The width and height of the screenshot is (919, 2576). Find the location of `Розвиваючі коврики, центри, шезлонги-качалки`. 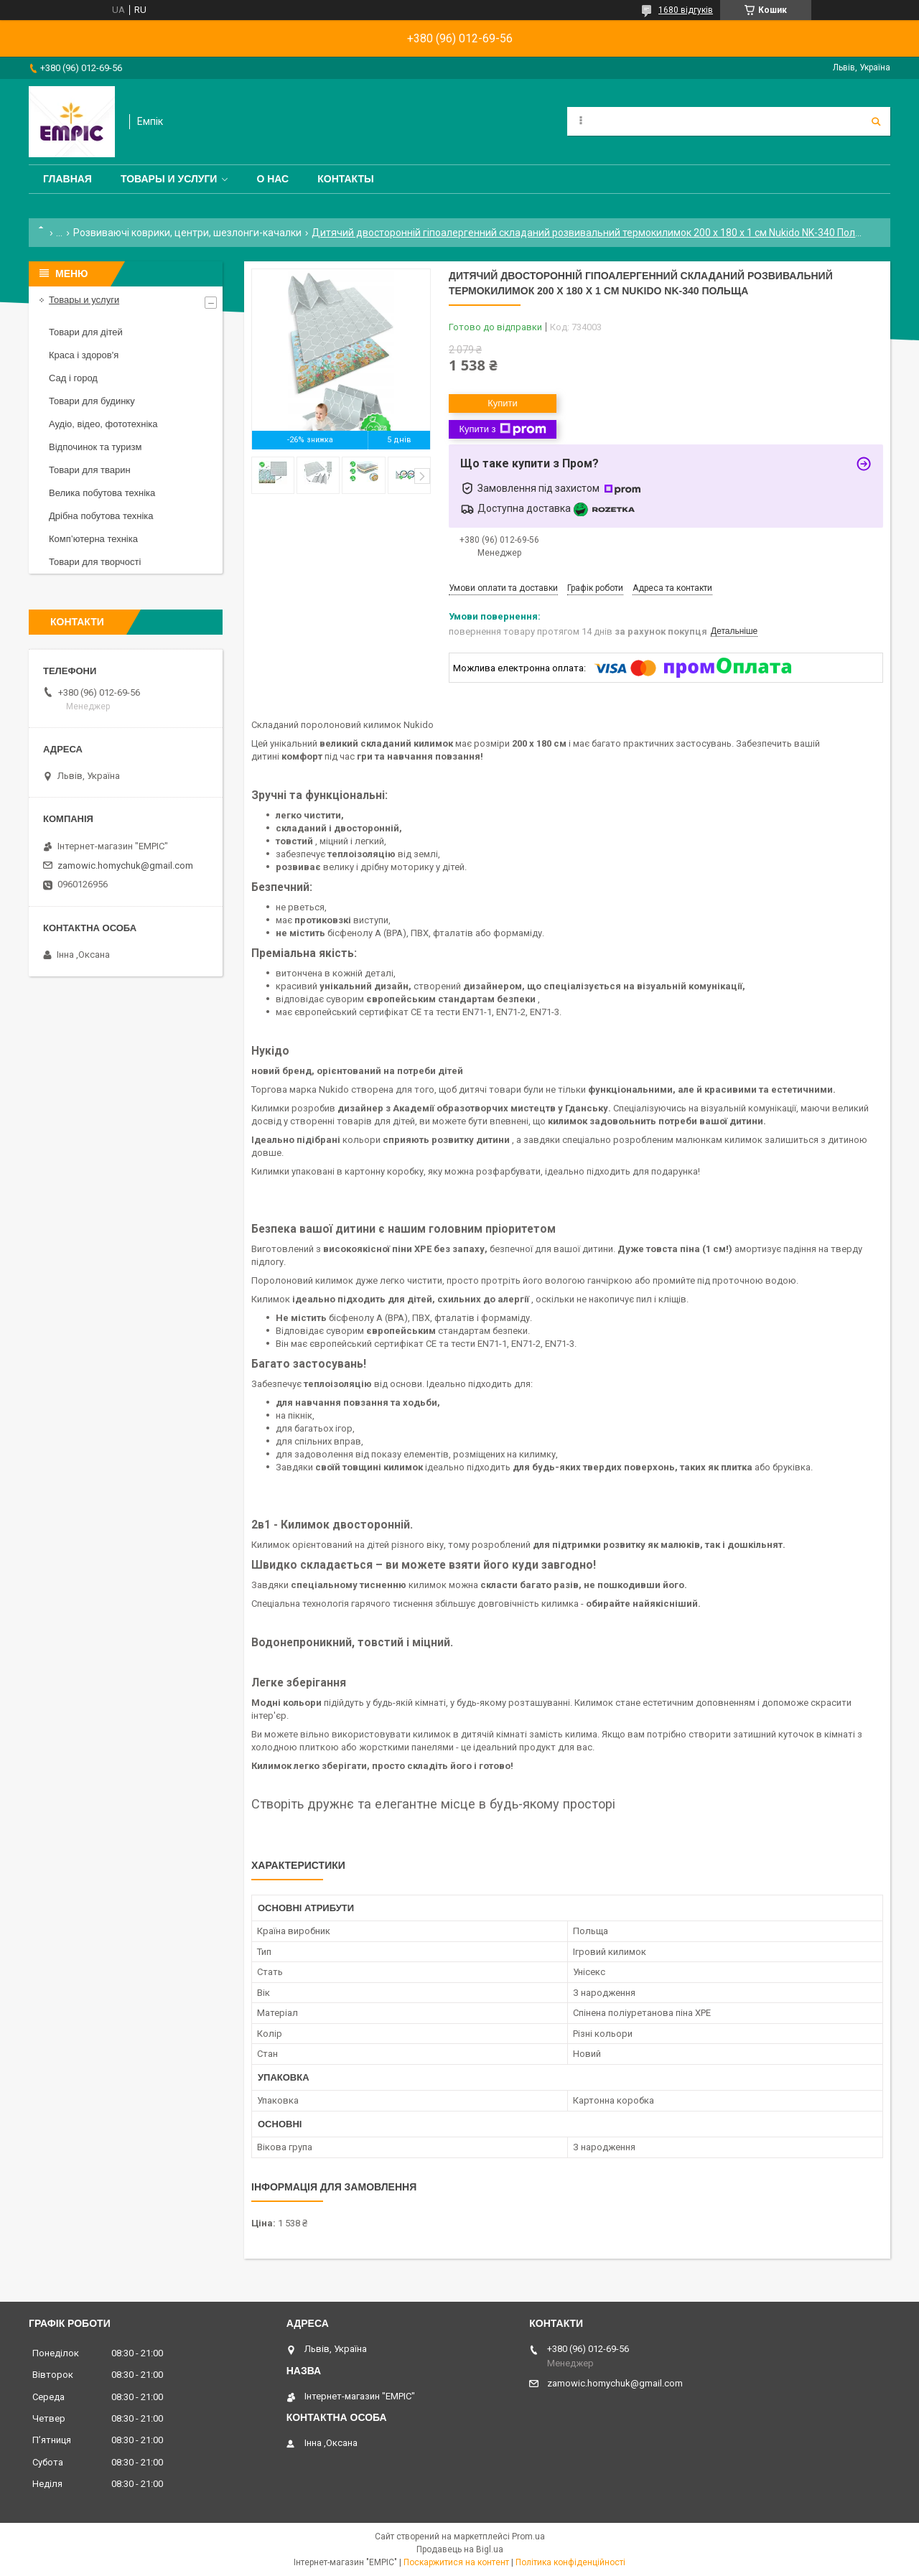

Розвиваючі коврики, центри, шезлонги-качалки is located at coordinates (187, 232).